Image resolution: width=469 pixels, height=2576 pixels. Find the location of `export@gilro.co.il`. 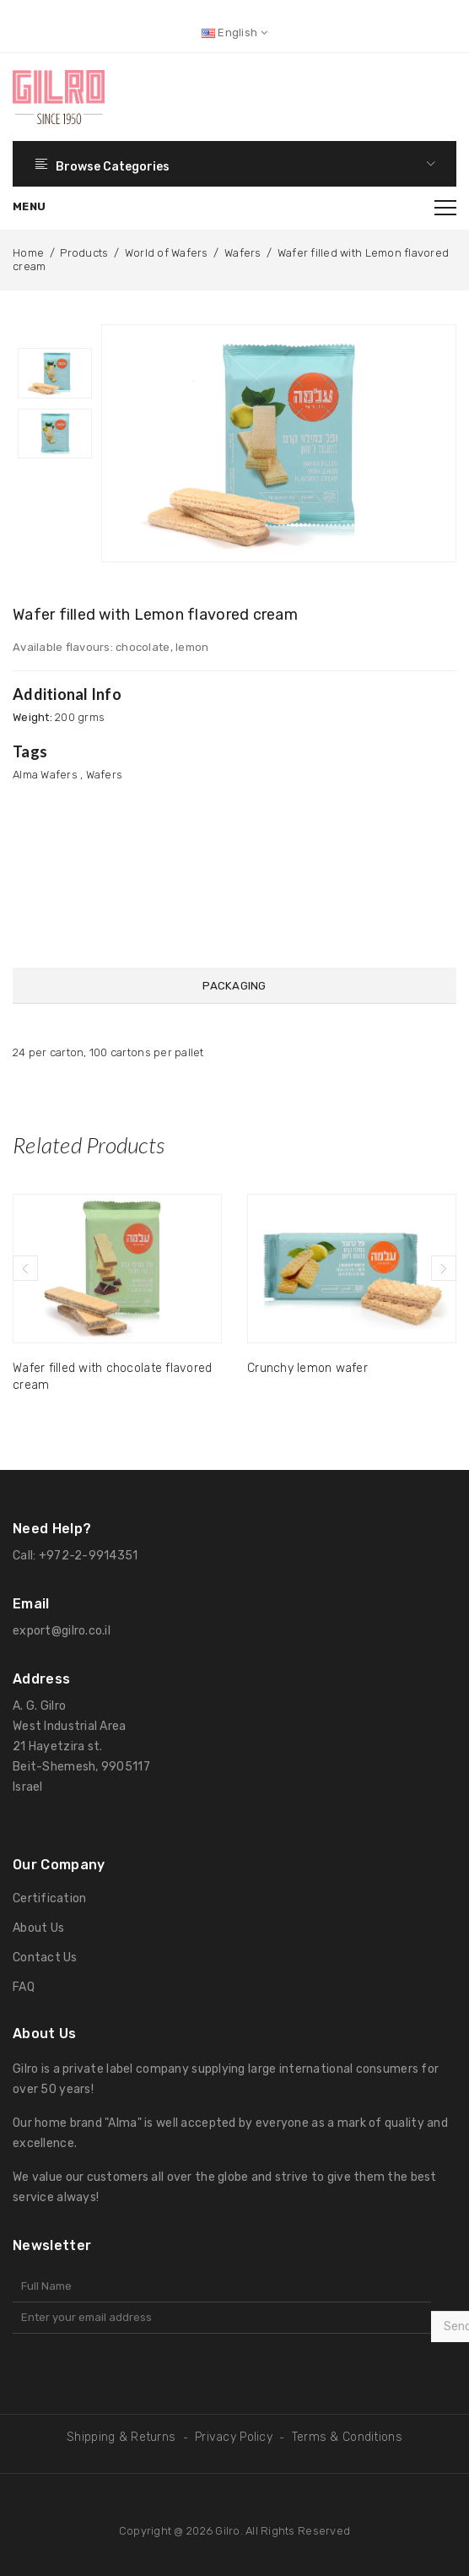

export@gilro.co.il is located at coordinates (62, 1628).